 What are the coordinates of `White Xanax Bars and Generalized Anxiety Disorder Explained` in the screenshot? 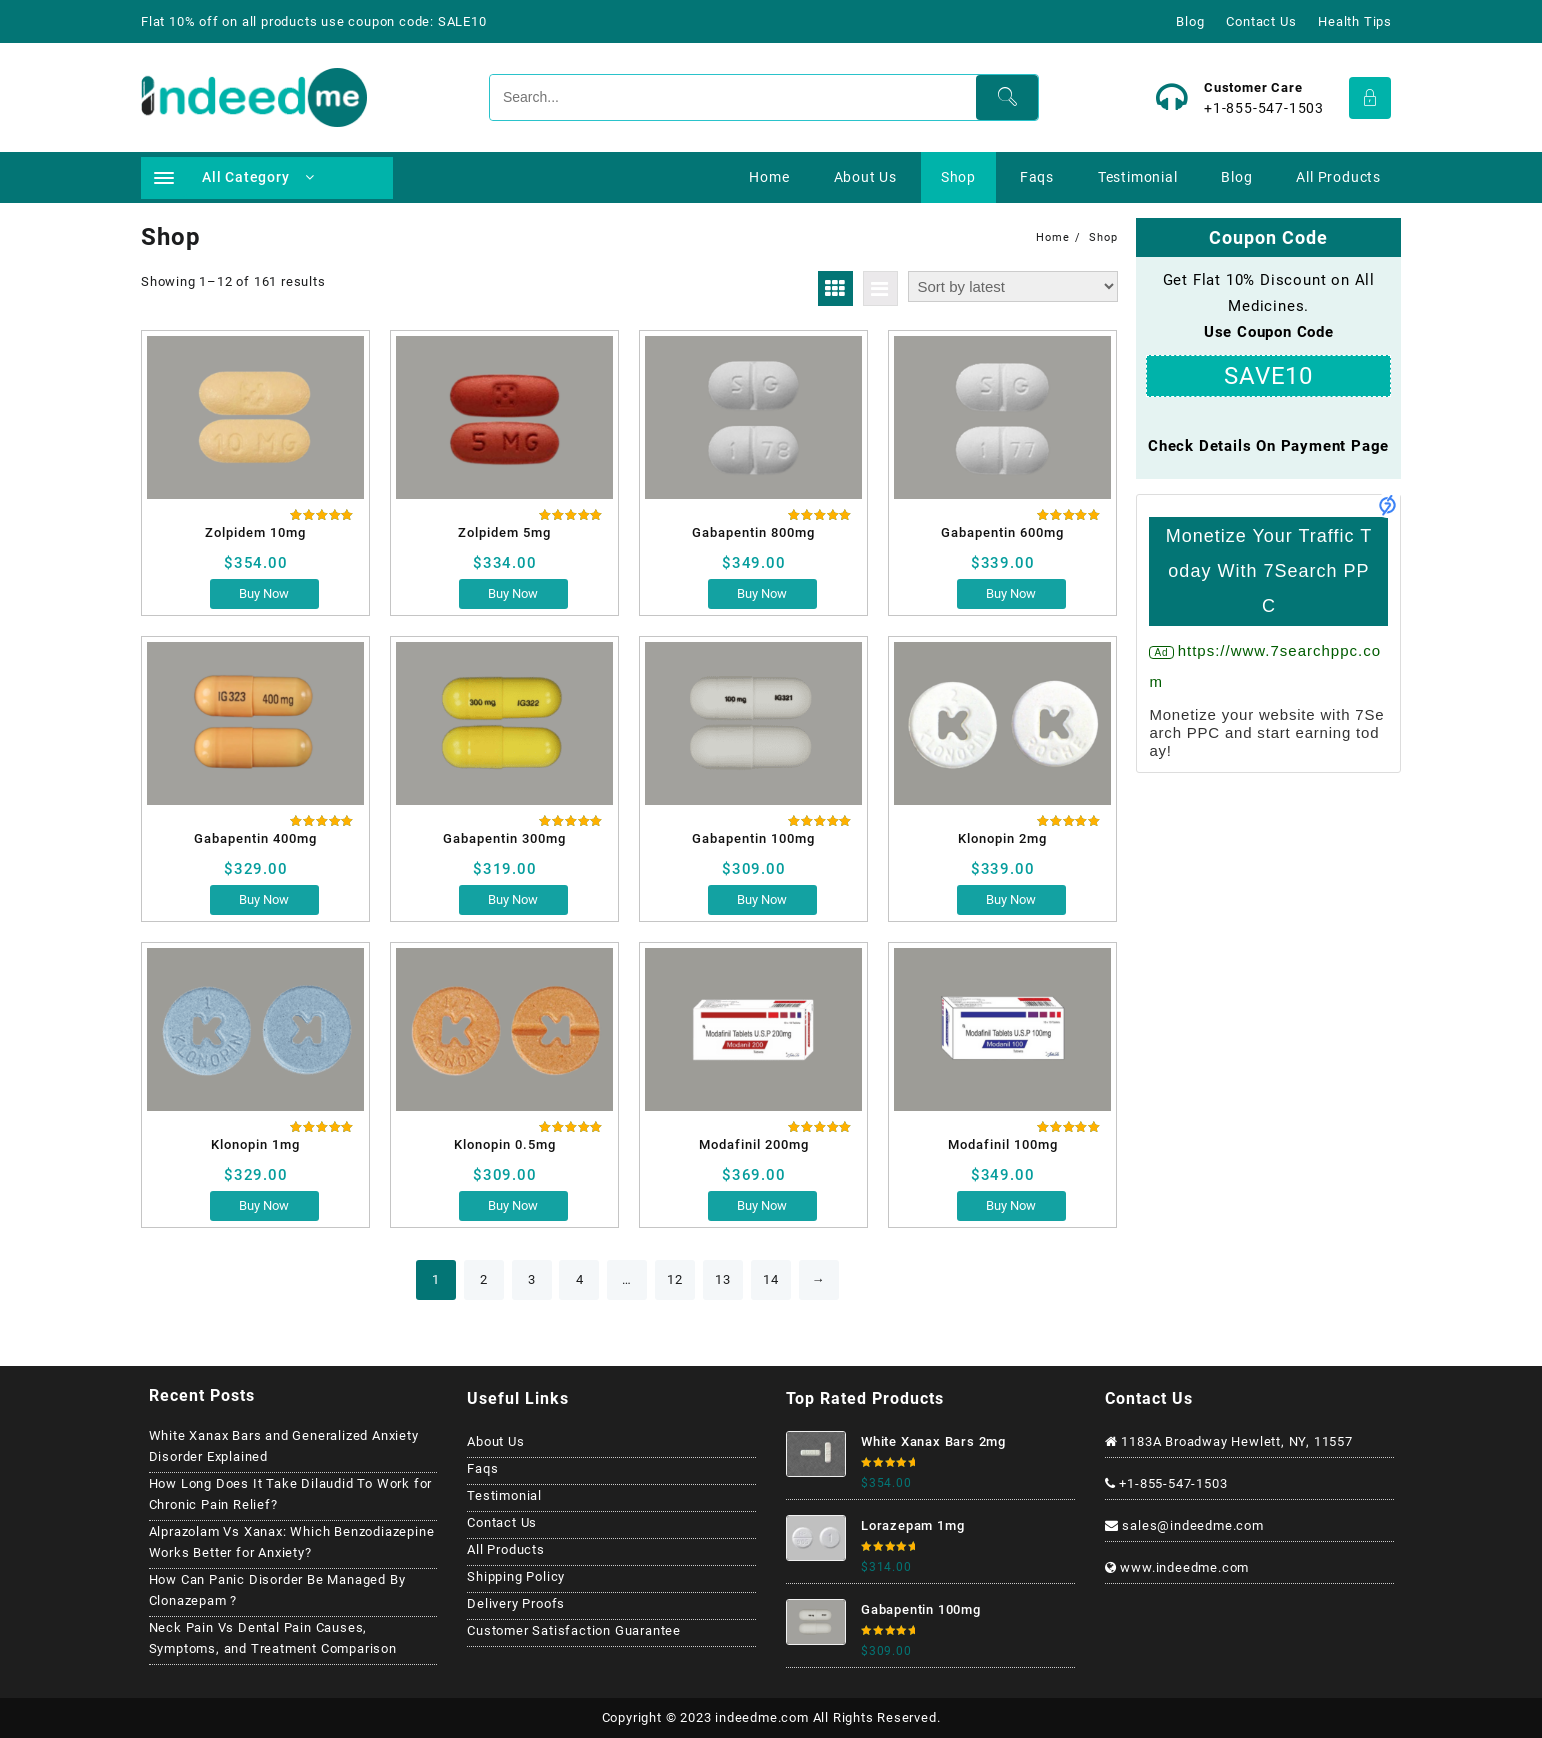 It's located at (284, 1446).